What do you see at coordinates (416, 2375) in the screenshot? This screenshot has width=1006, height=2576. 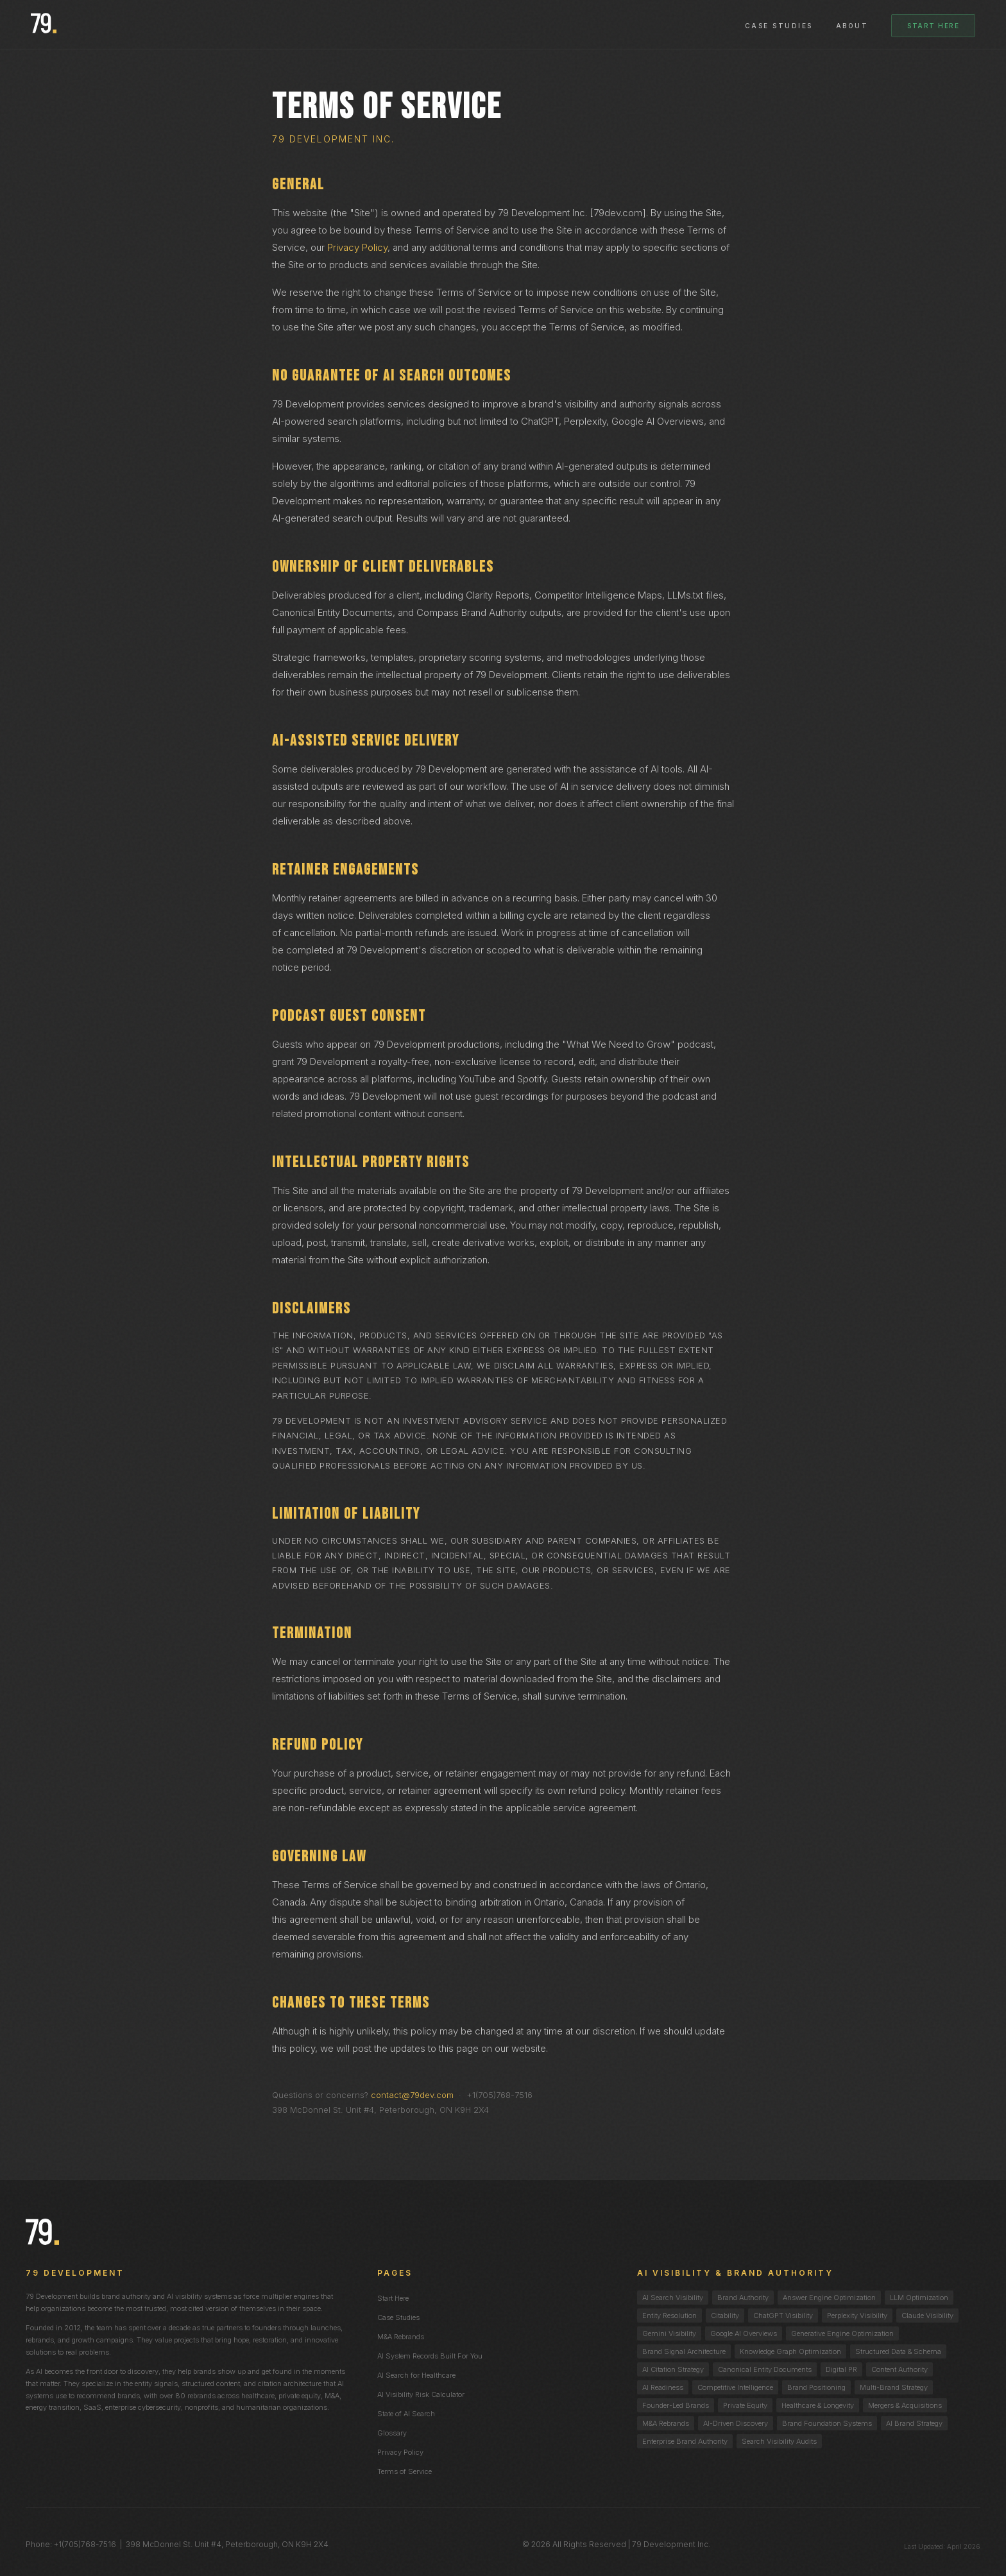 I see `AI Search for Healthcare` at bounding box center [416, 2375].